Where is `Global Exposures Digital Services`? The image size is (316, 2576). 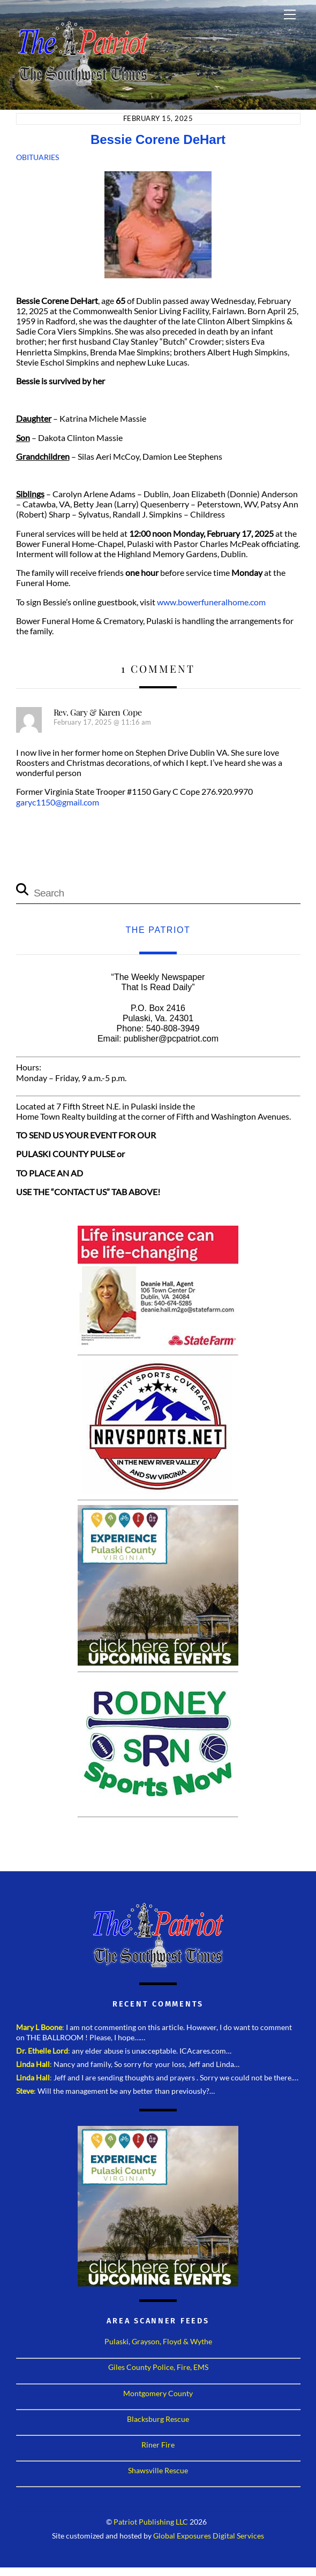
Global Exposures Digital Services is located at coordinates (208, 2536).